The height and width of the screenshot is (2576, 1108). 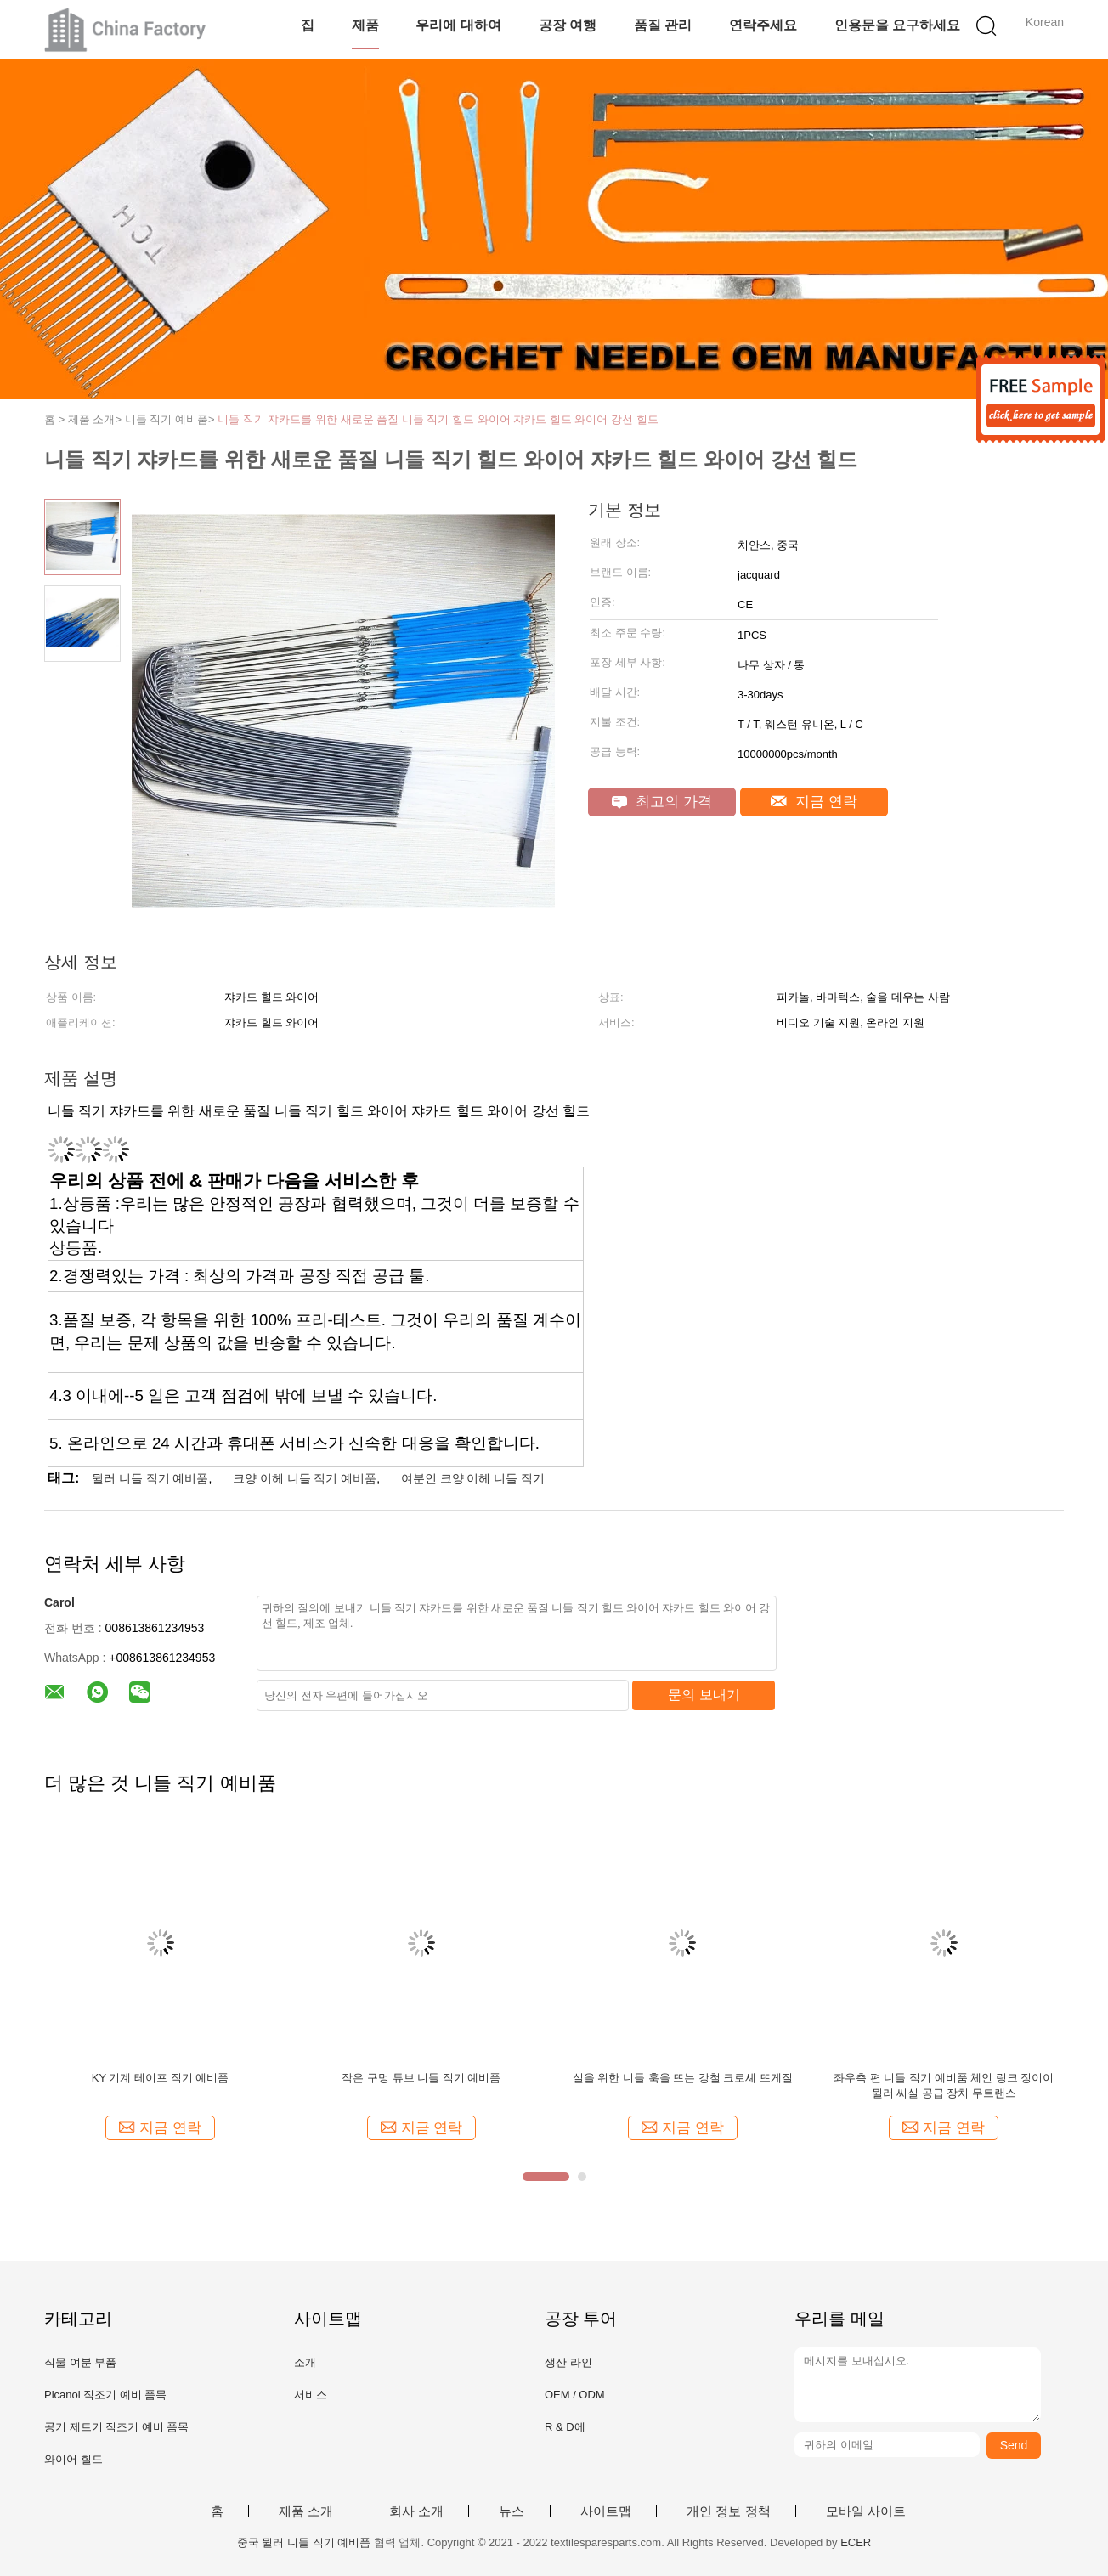 What do you see at coordinates (160, 2077) in the screenshot?
I see `KY 기계 테이프 직기 예비품` at bounding box center [160, 2077].